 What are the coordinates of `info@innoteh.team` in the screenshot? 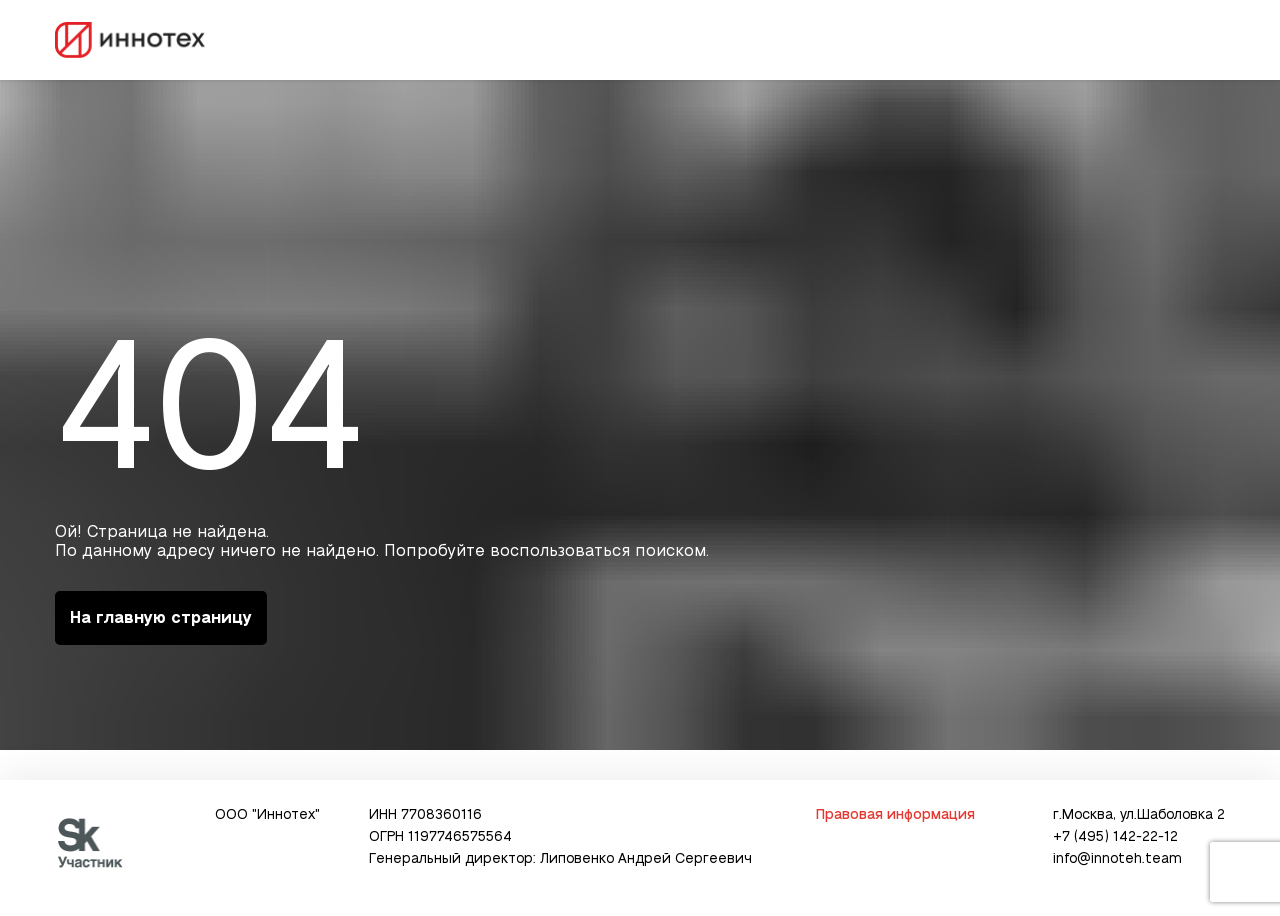 It's located at (1117, 859).